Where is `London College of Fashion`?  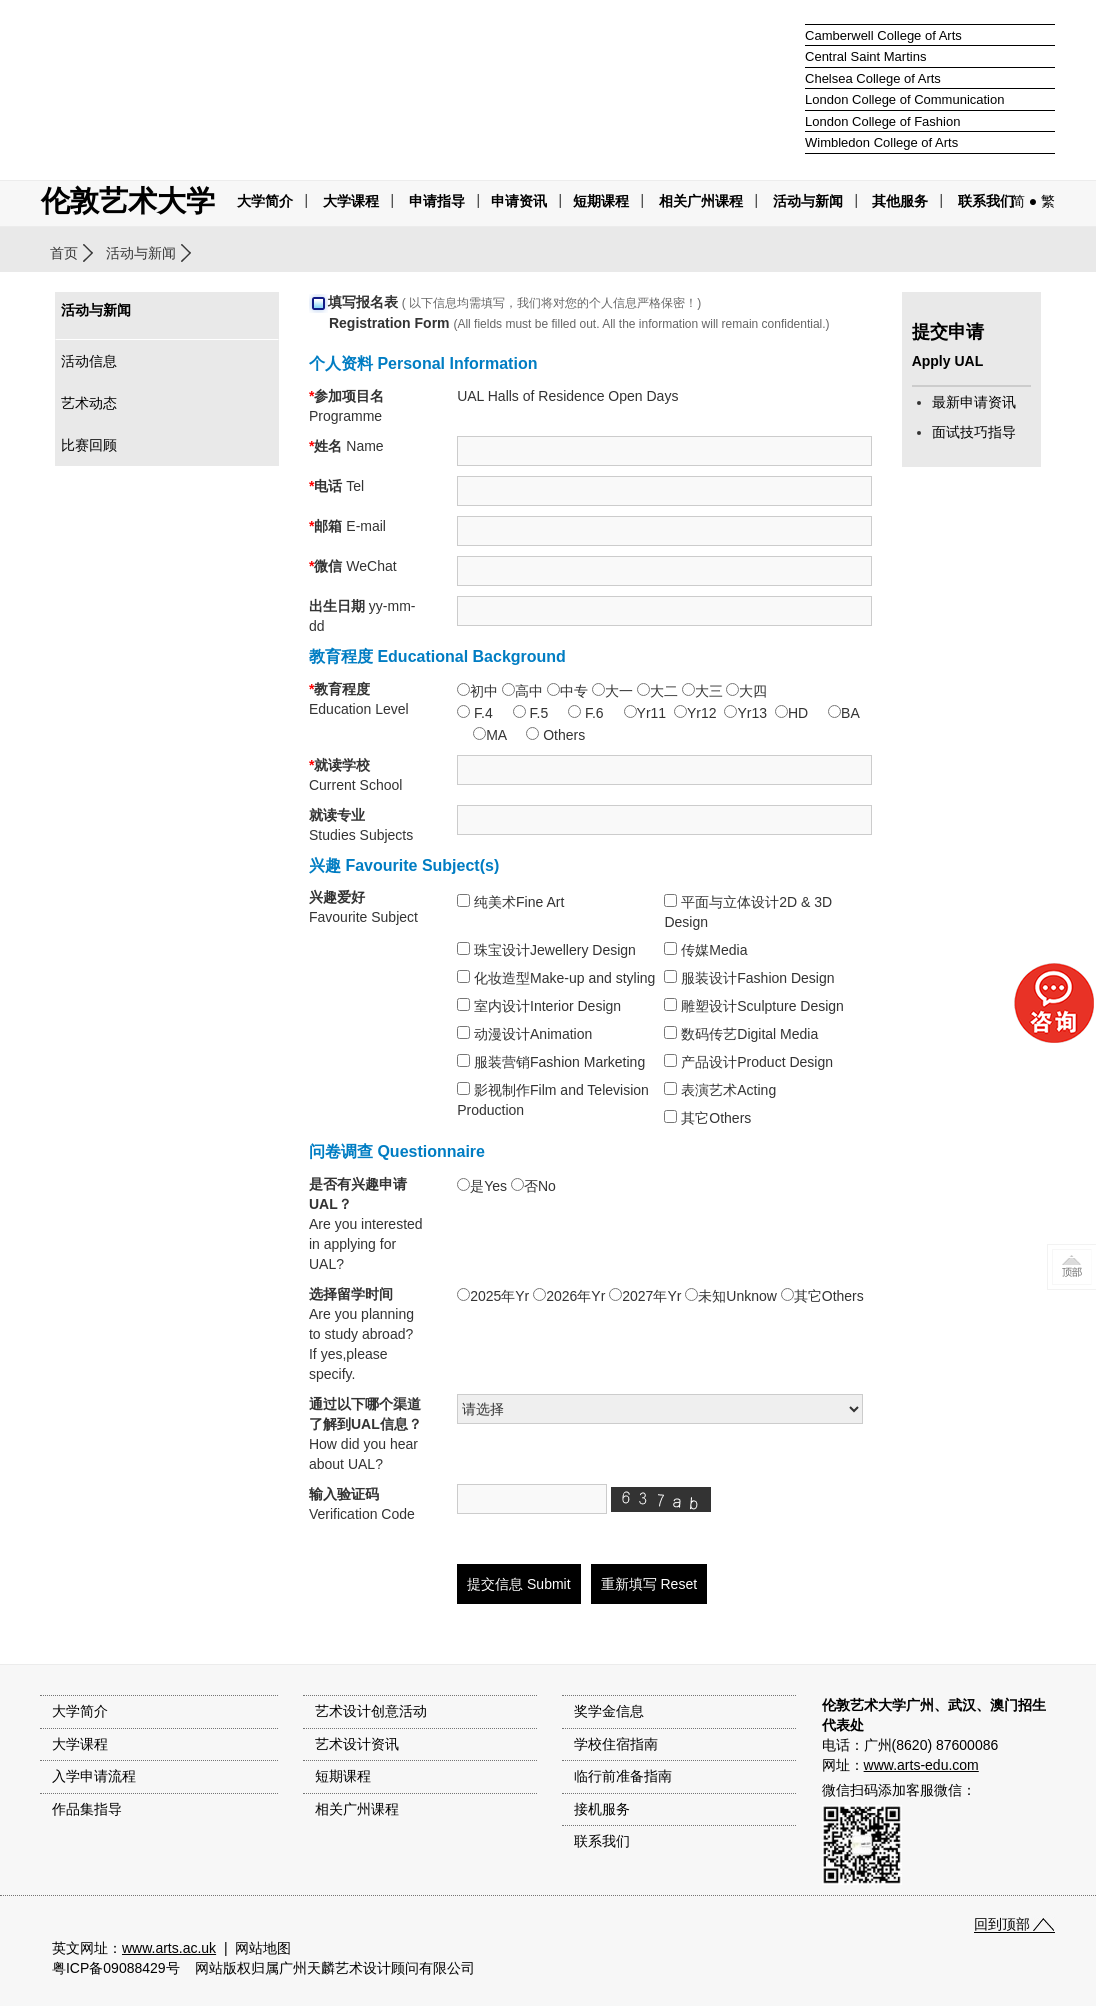
London College of Fashion is located at coordinates (882, 121).